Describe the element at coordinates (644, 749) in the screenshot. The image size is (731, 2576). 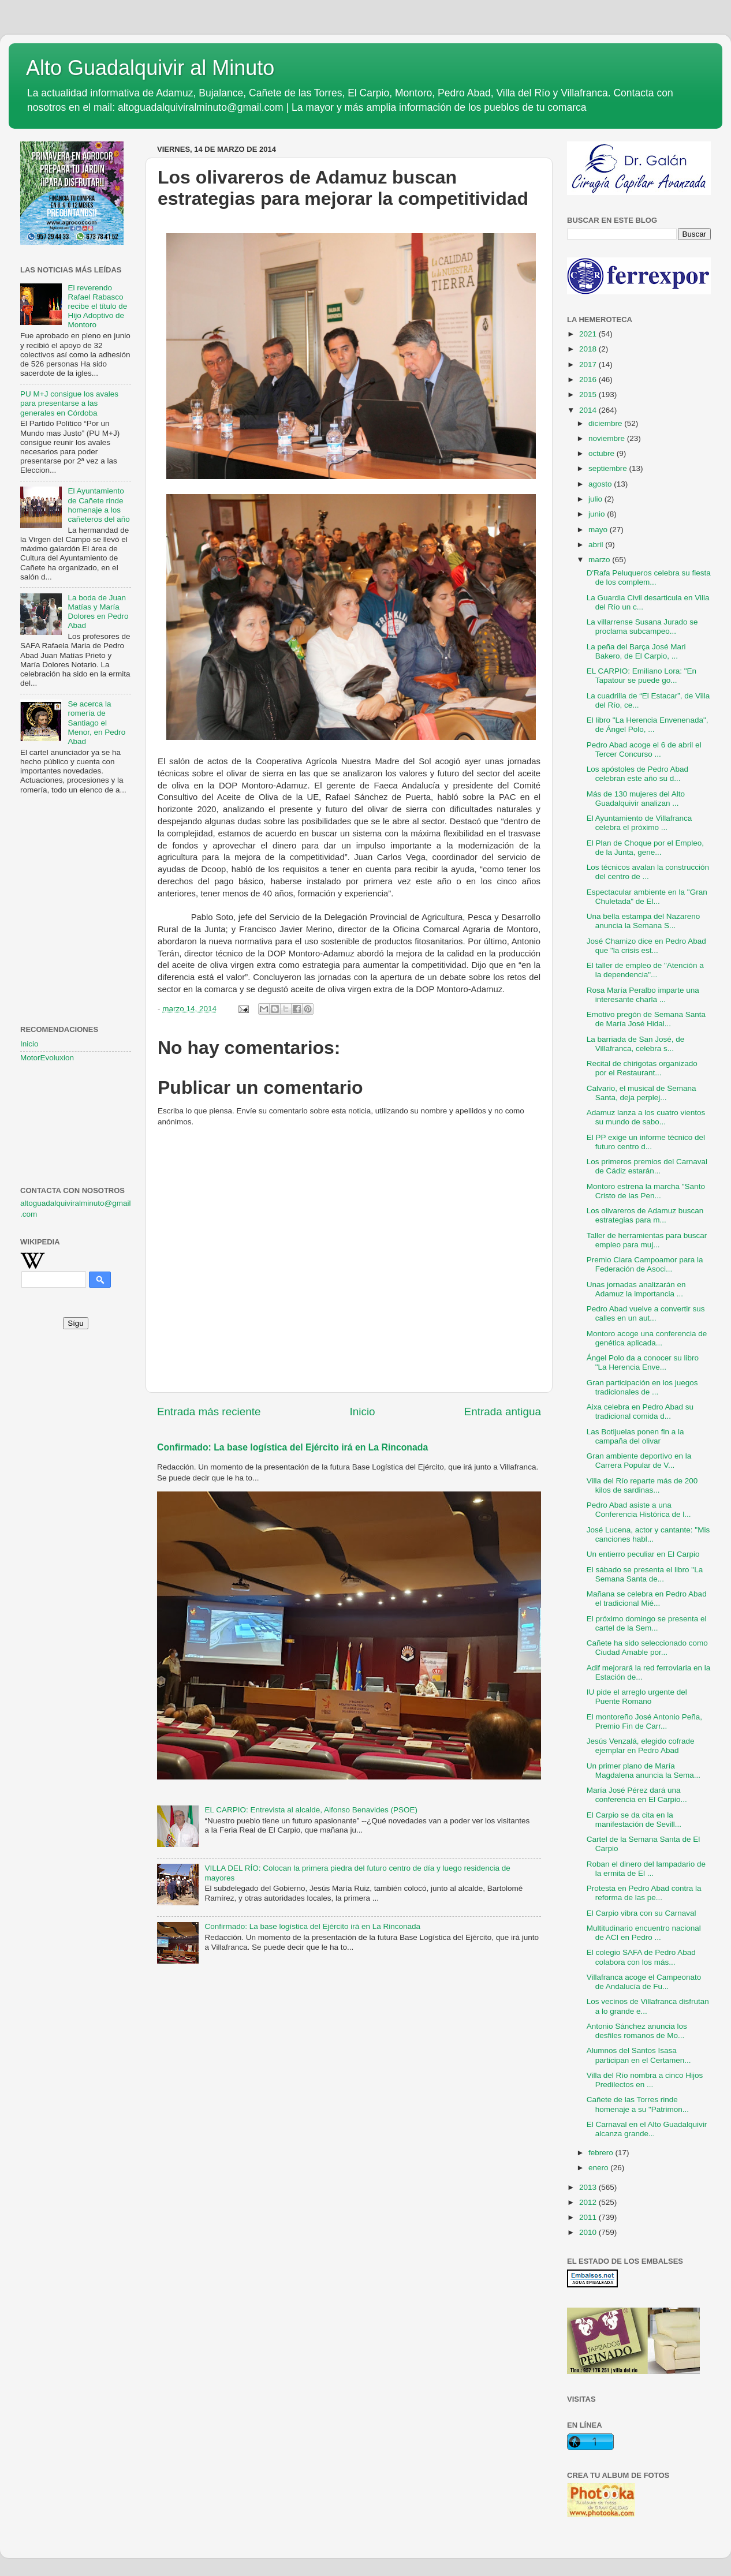
I see `Pedro Abad acoge el 6 de abril el Tercer Concurso ...` at that location.